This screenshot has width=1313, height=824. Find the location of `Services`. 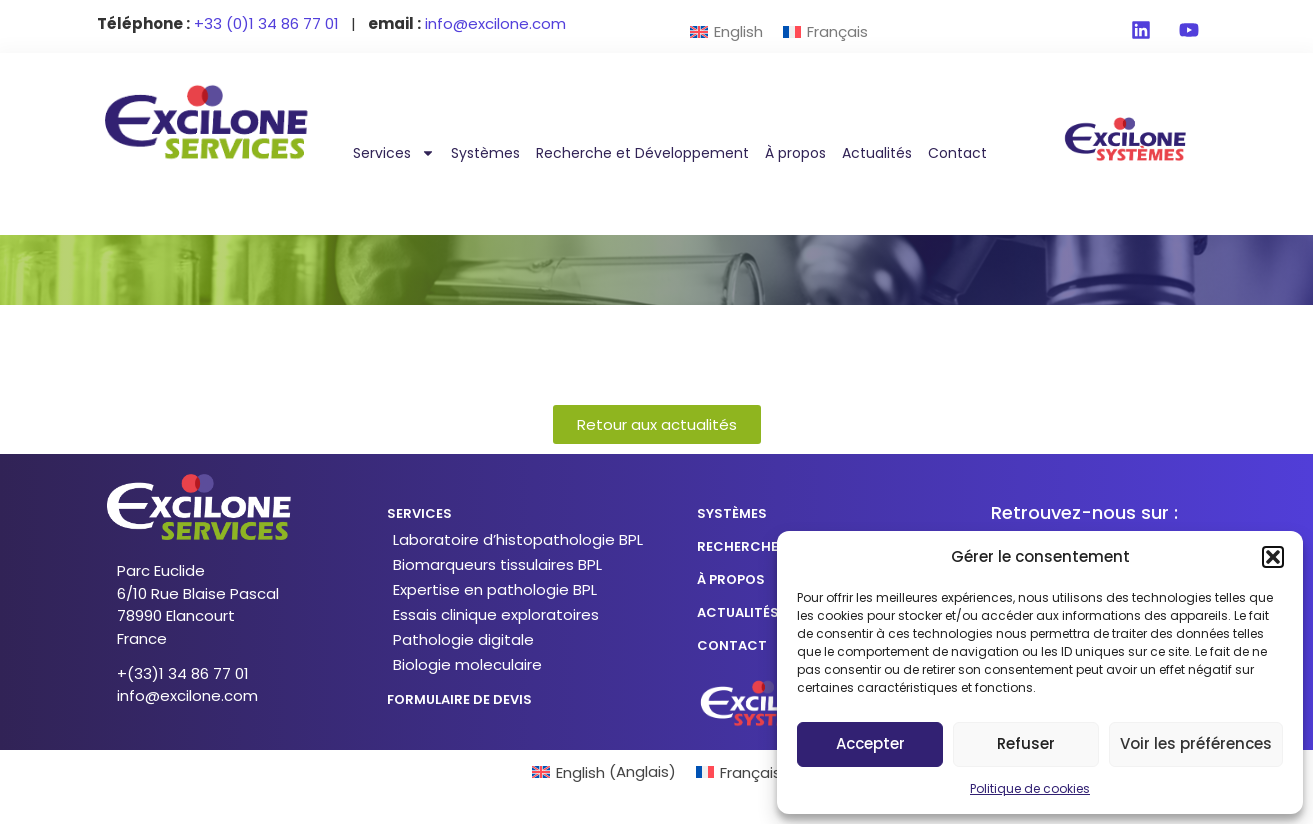

Services is located at coordinates (394, 153).